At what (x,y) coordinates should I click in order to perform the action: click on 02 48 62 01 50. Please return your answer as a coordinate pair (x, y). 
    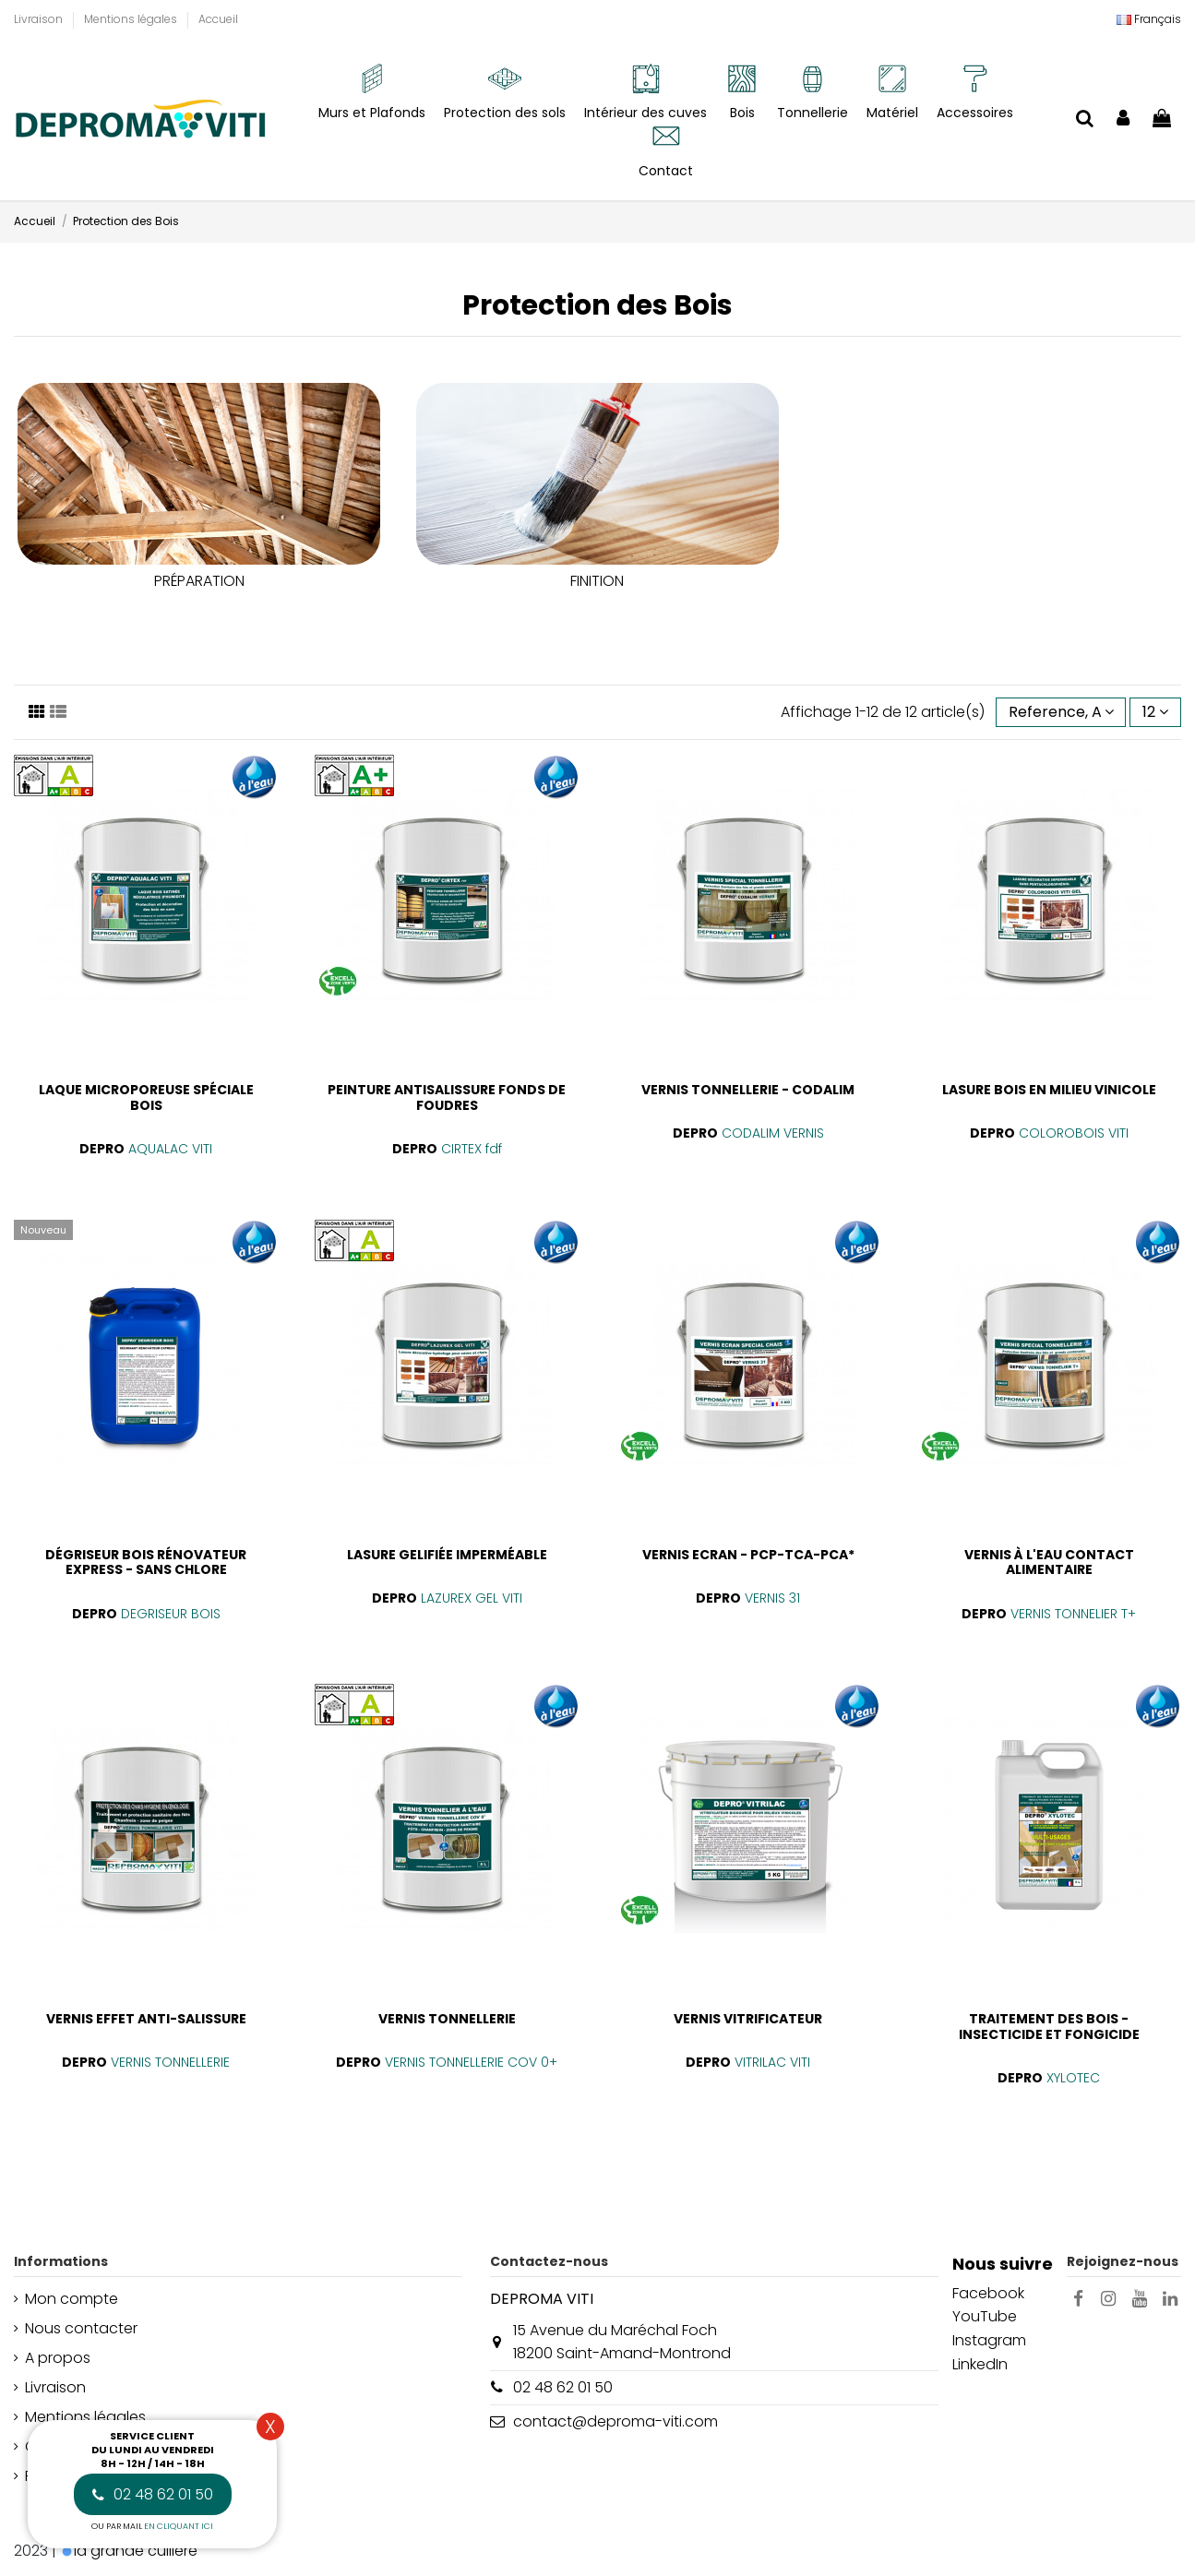
    Looking at the image, I should click on (563, 2387).